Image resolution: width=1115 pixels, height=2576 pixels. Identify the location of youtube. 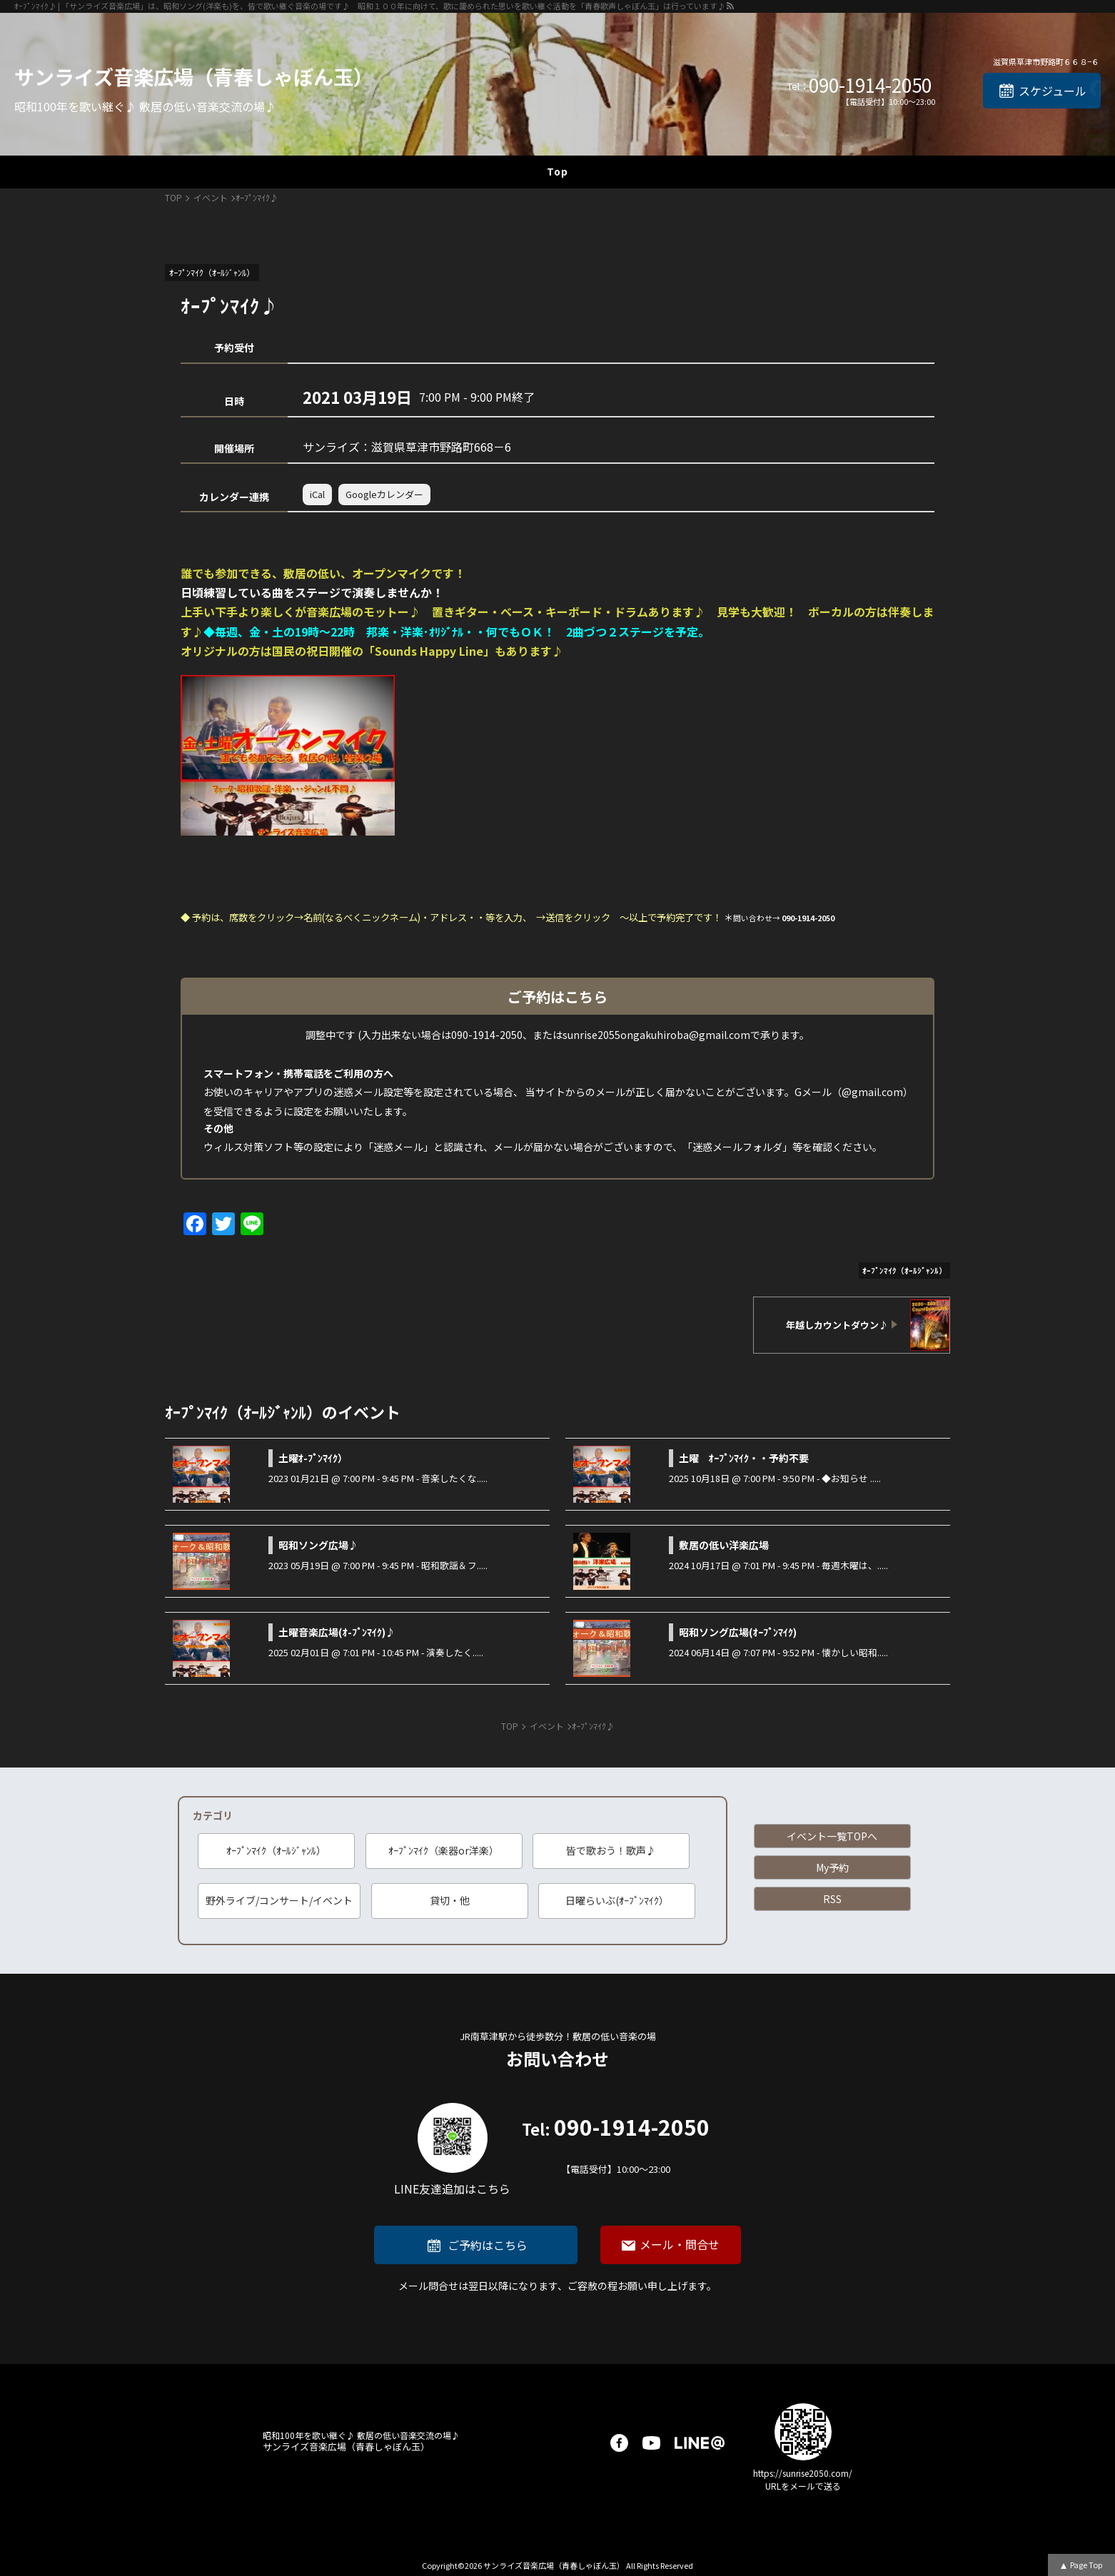
(651, 2443).